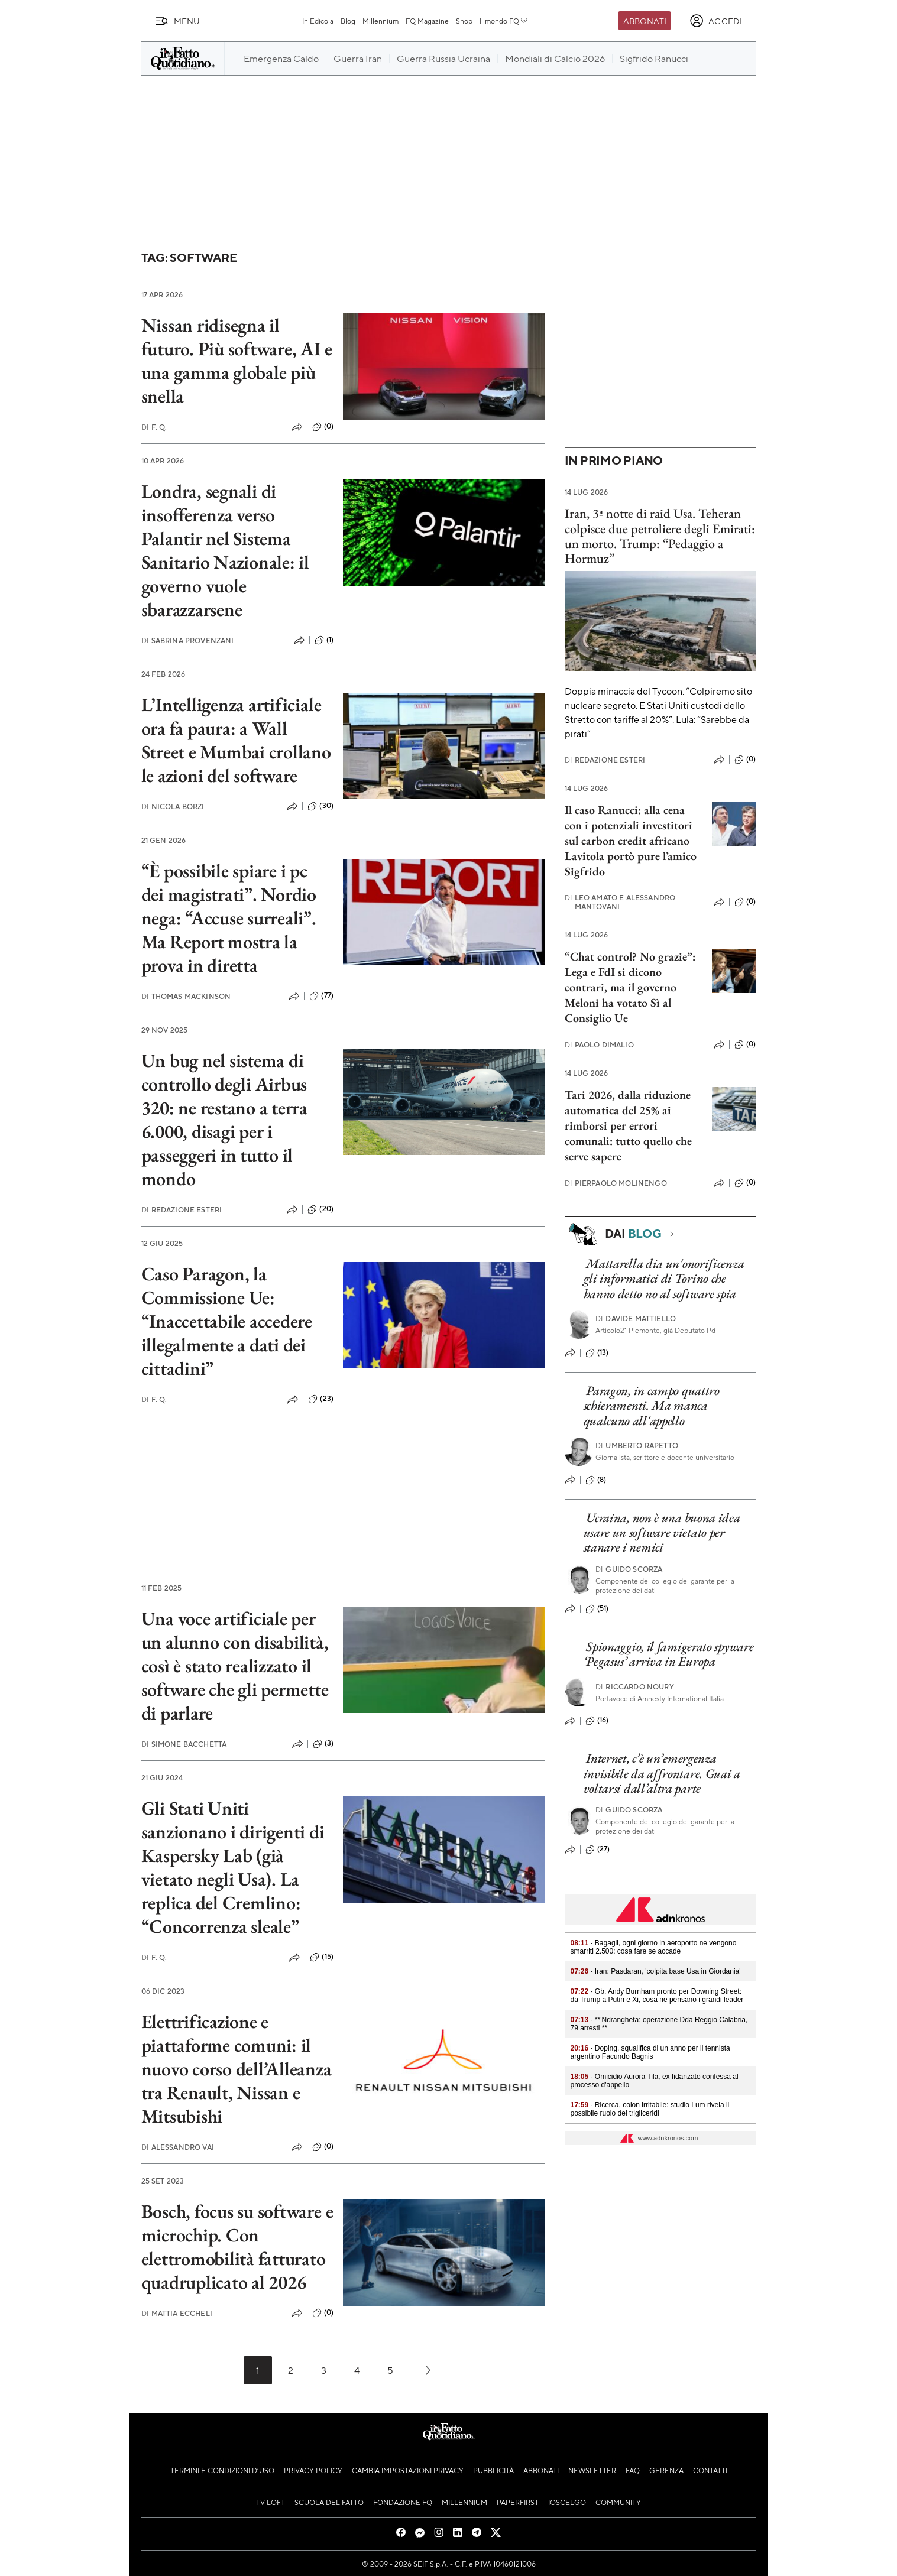  What do you see at coordinates (654, 1947) in the screenshot?
I see `- Bagagli, ogni giorno in aeroporto ne vengono smarriti 2.500: cosa fare se accade` at bounding box center [654, 1947].